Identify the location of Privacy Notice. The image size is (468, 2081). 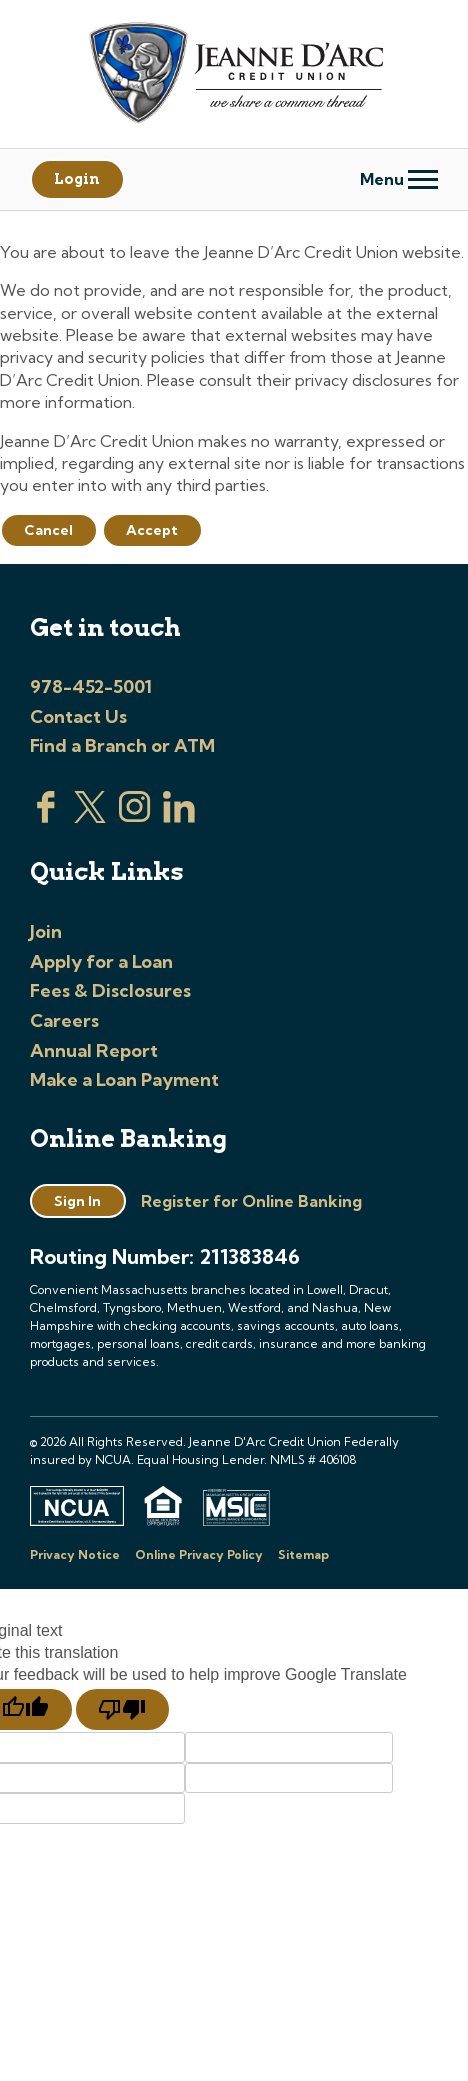
(75, 1554).